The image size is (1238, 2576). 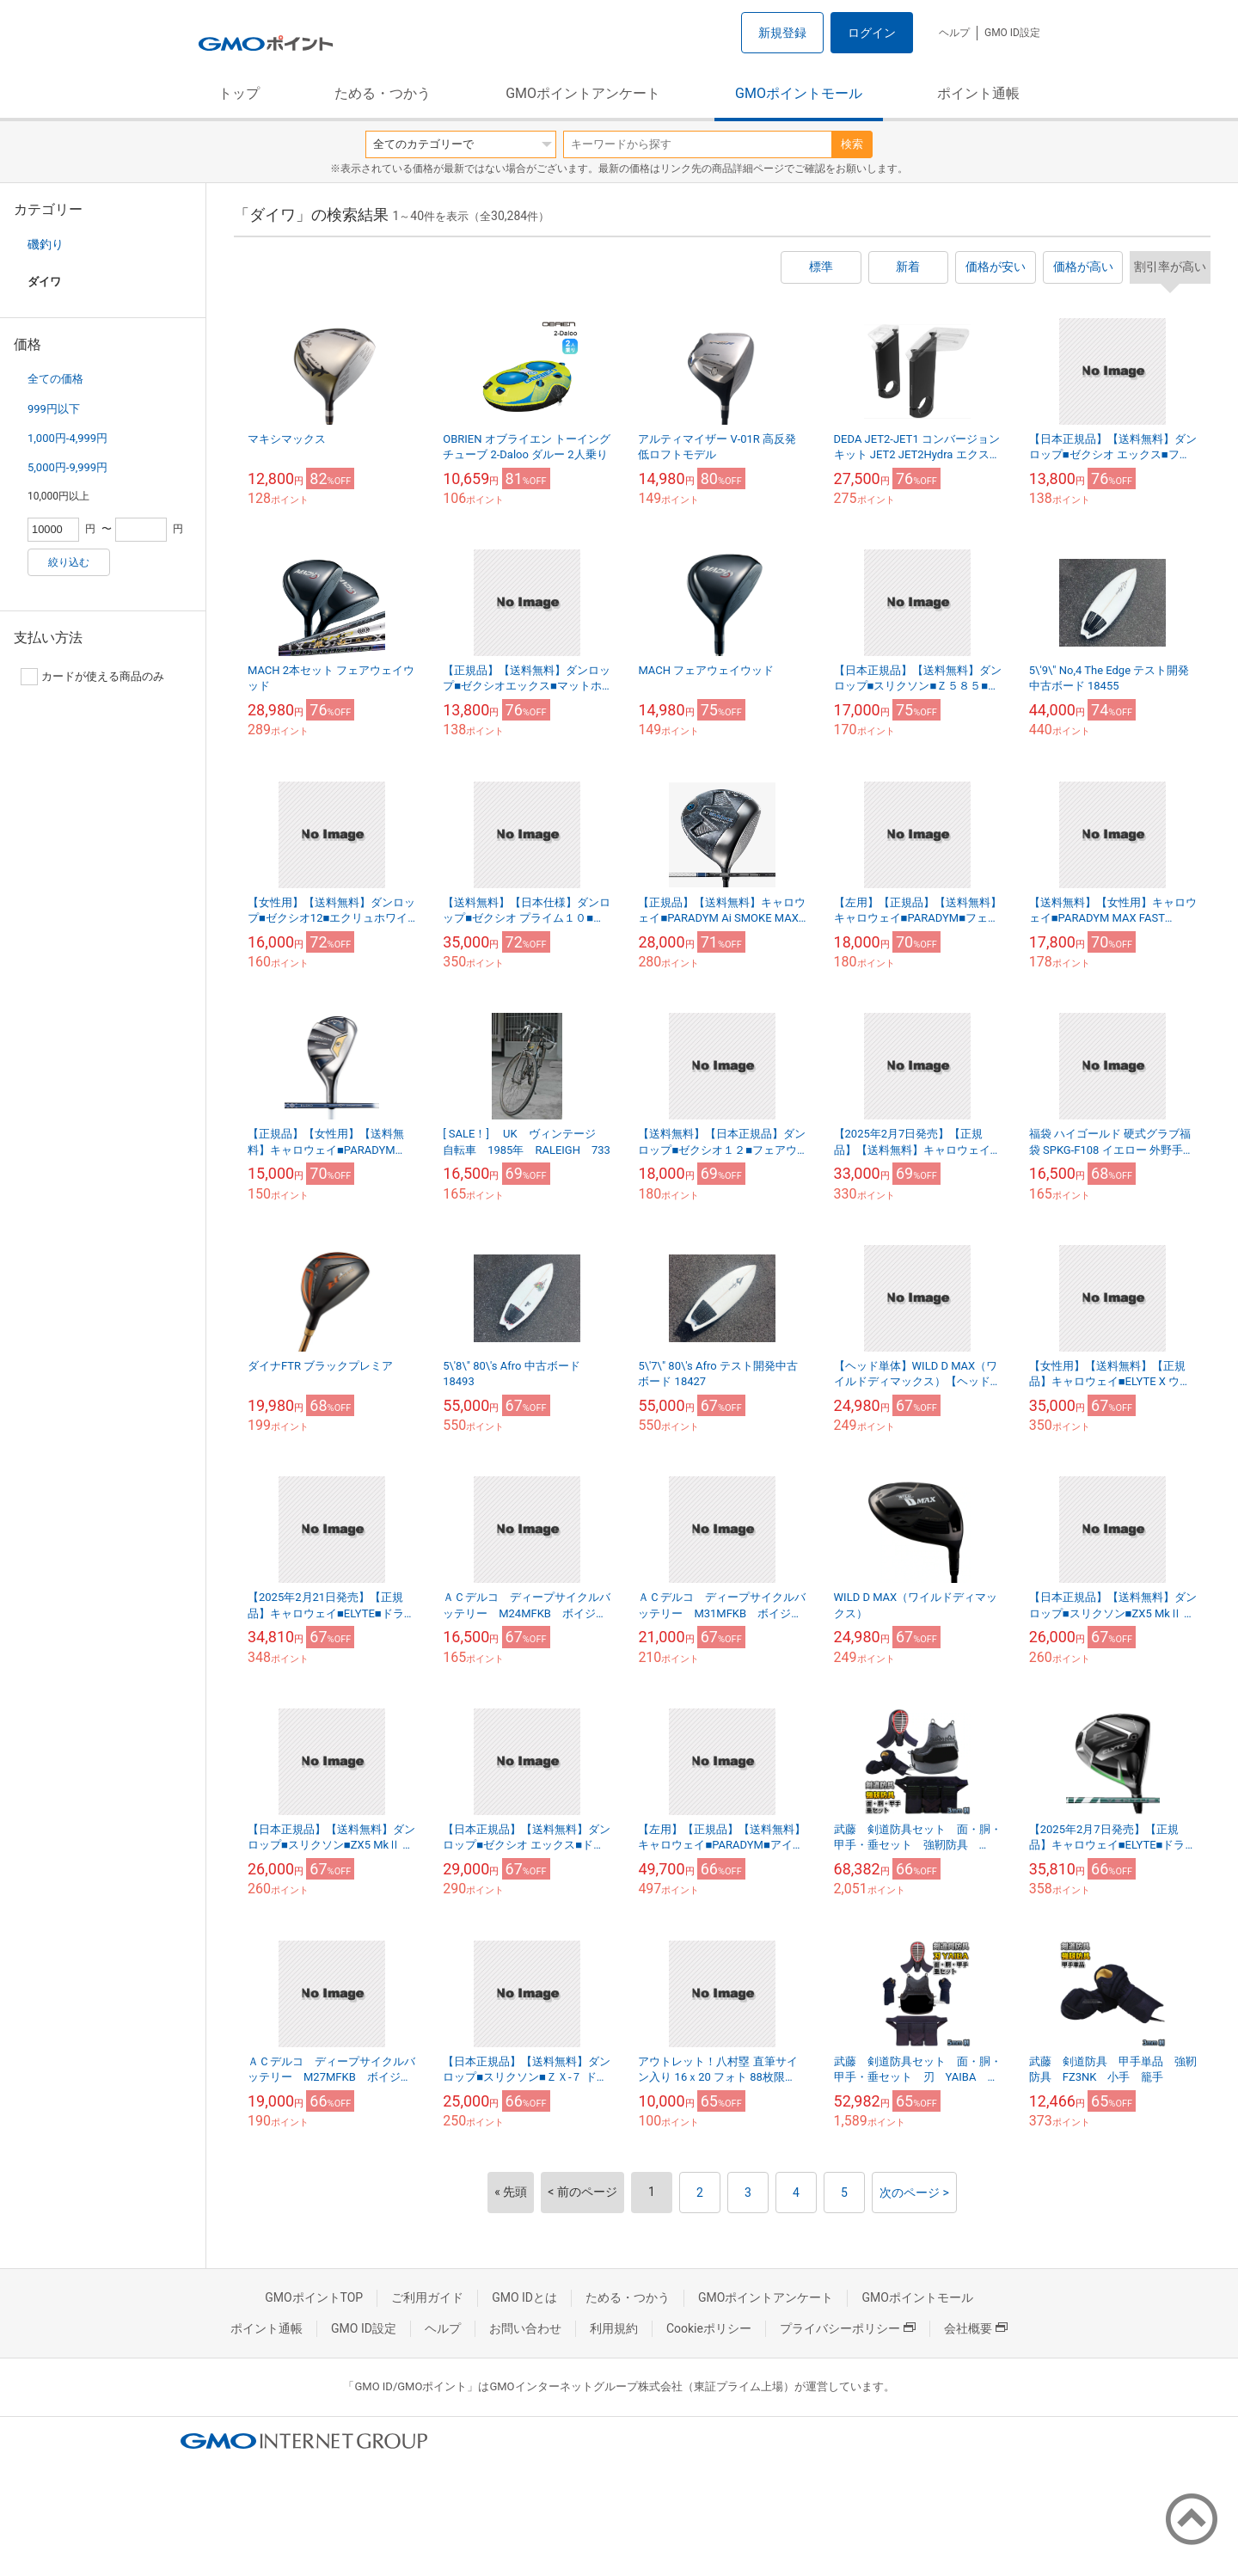 What do you see at coordinates (976, 2328) in the screenshot?
I see `会社概要` at bounding box center [976, 2328].